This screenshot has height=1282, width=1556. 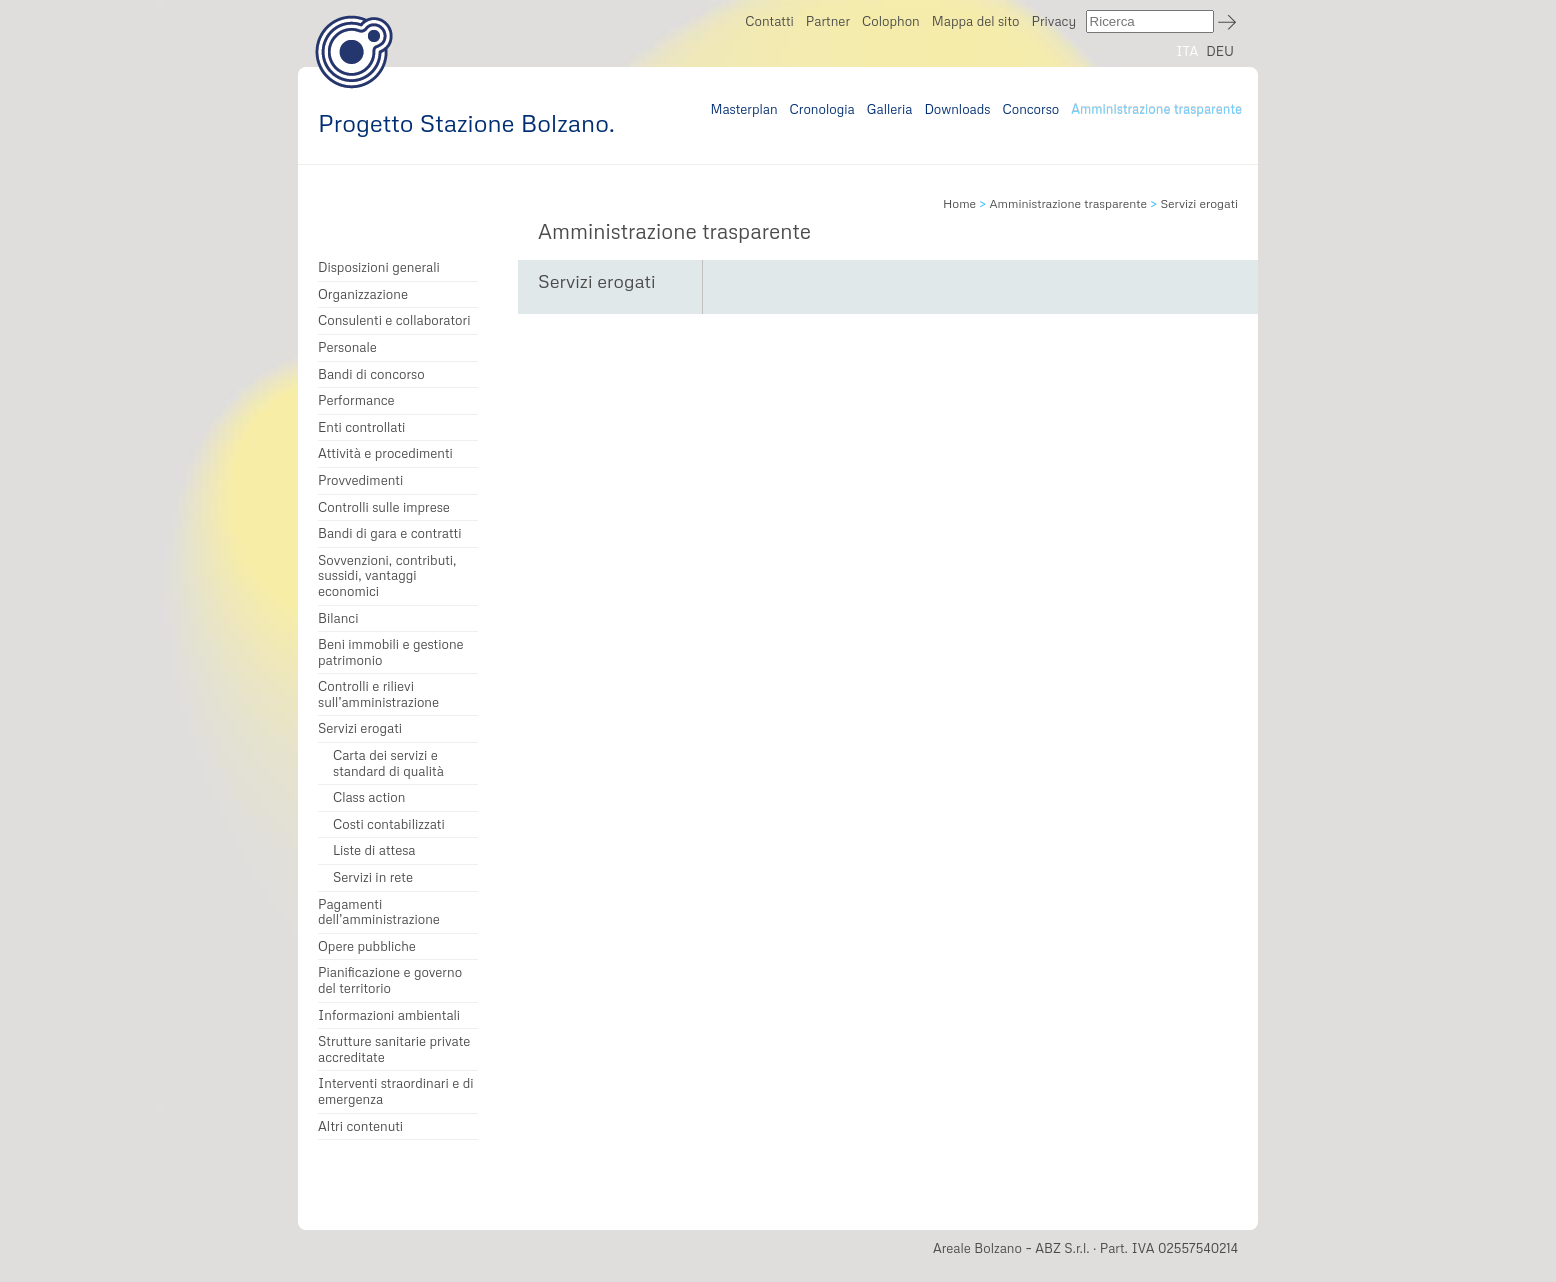 I want to click on Beni immobili e gestione patrimonio, so click(x=391, y=652).